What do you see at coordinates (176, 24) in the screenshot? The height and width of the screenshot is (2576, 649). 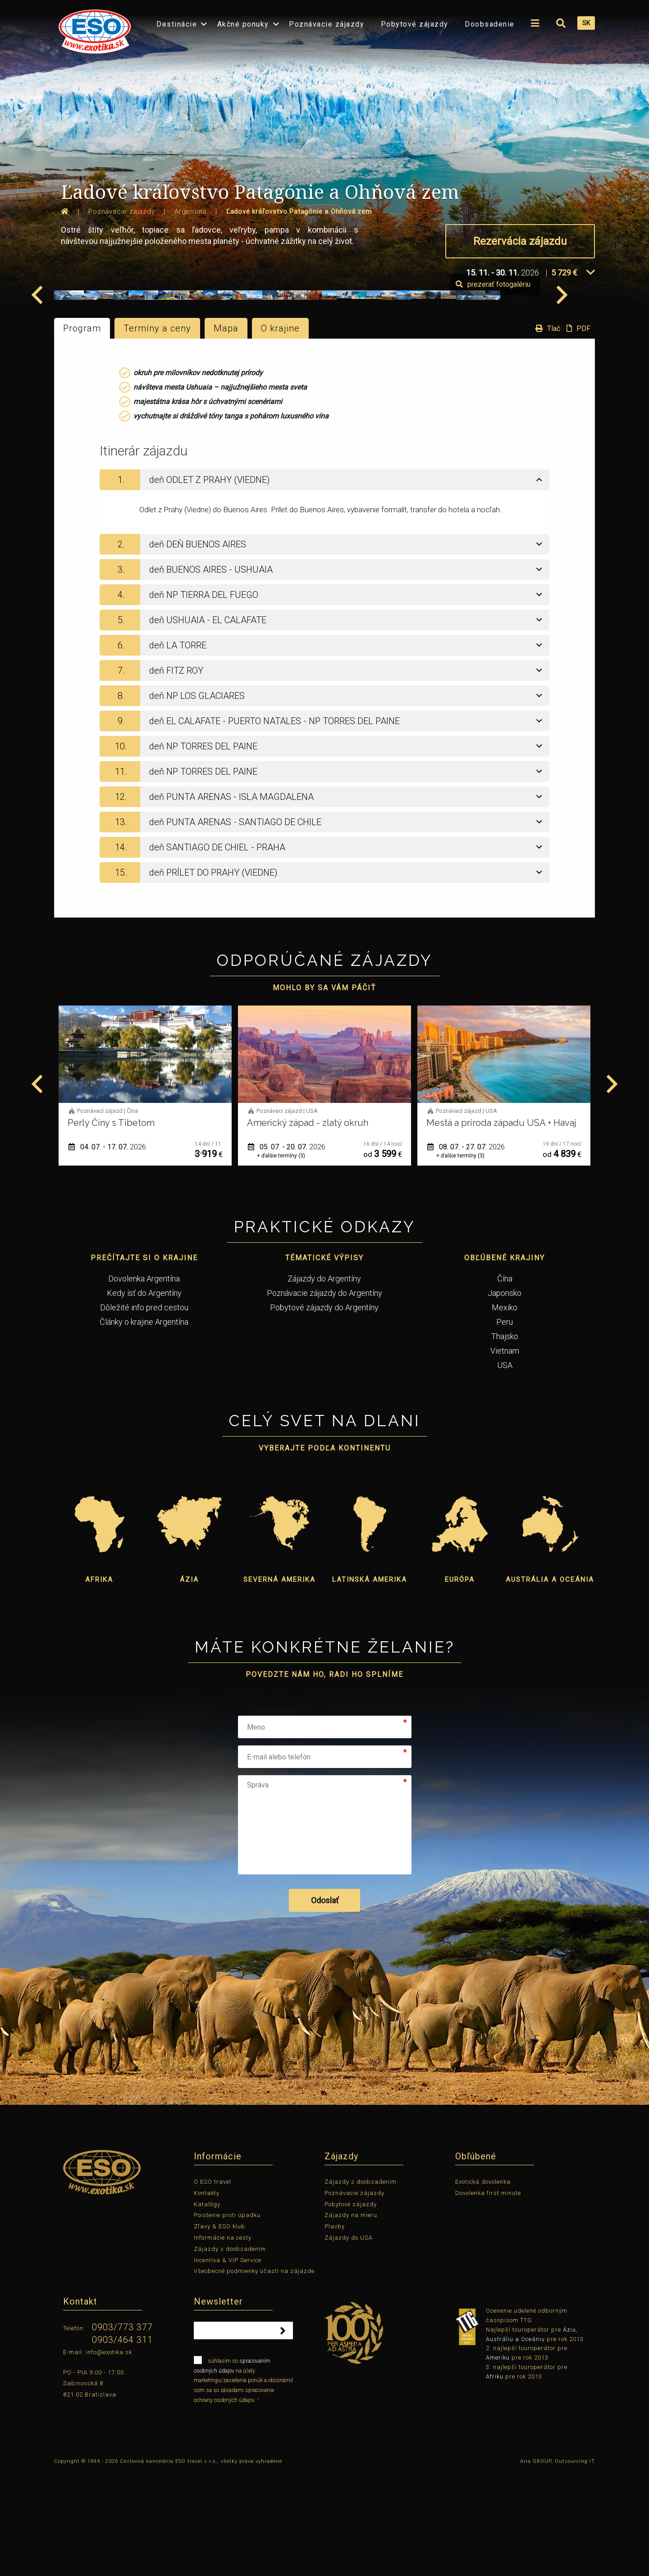 I see `Destinácie` at bounding box center [176, 24].